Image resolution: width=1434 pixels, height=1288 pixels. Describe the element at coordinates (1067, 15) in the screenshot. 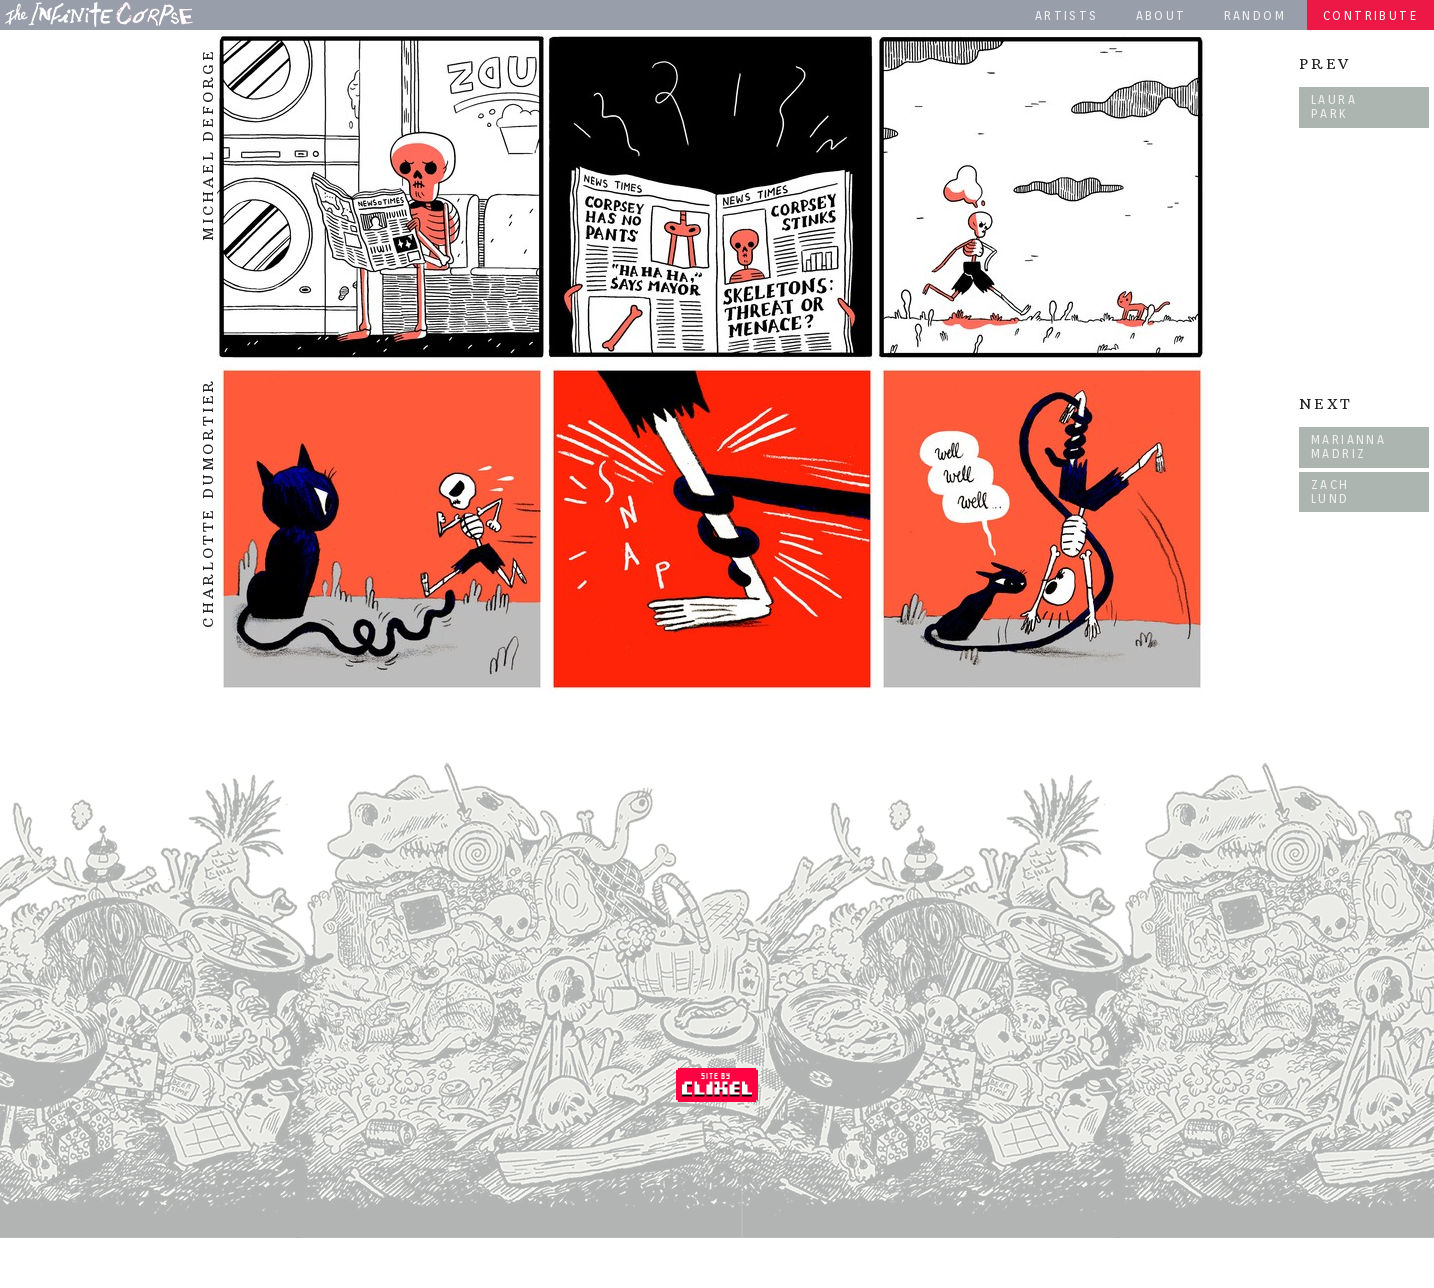

I see `Artists` at that location.